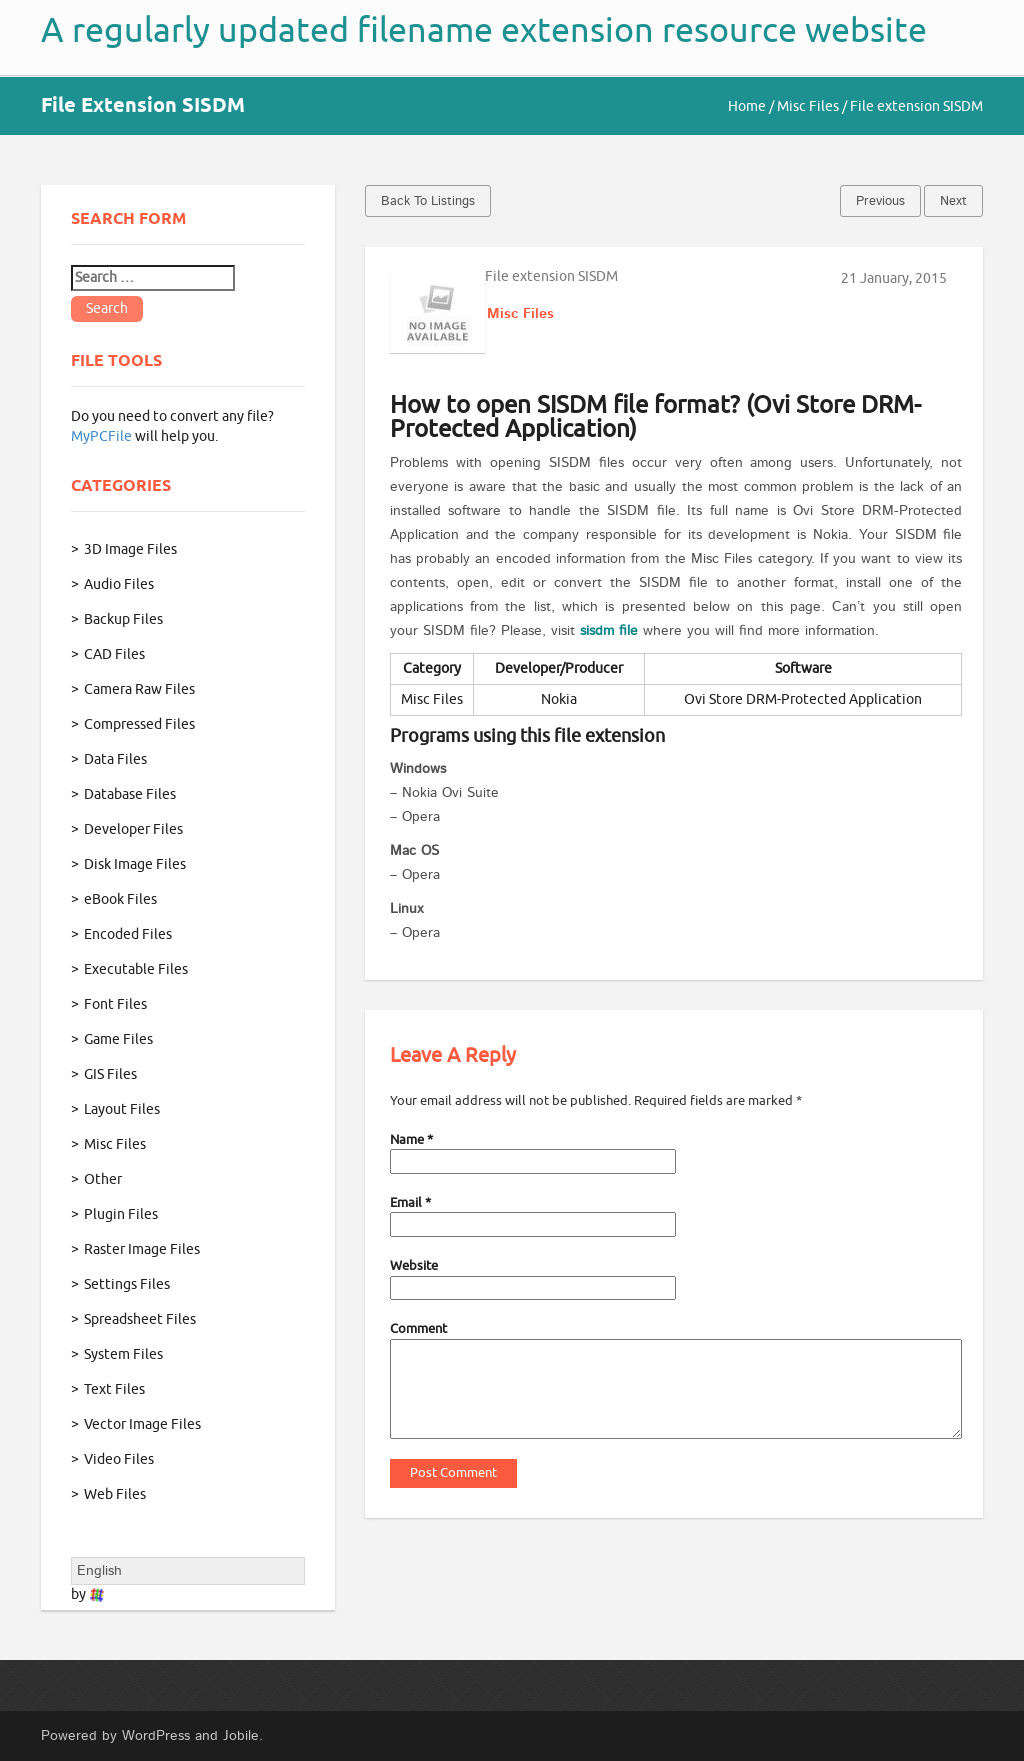 This screenshot has width=1024, height=1761. What do you see at coordinates (130, 794) in the screenshot?
I see `Database Files` at bounding box center [130, 794].